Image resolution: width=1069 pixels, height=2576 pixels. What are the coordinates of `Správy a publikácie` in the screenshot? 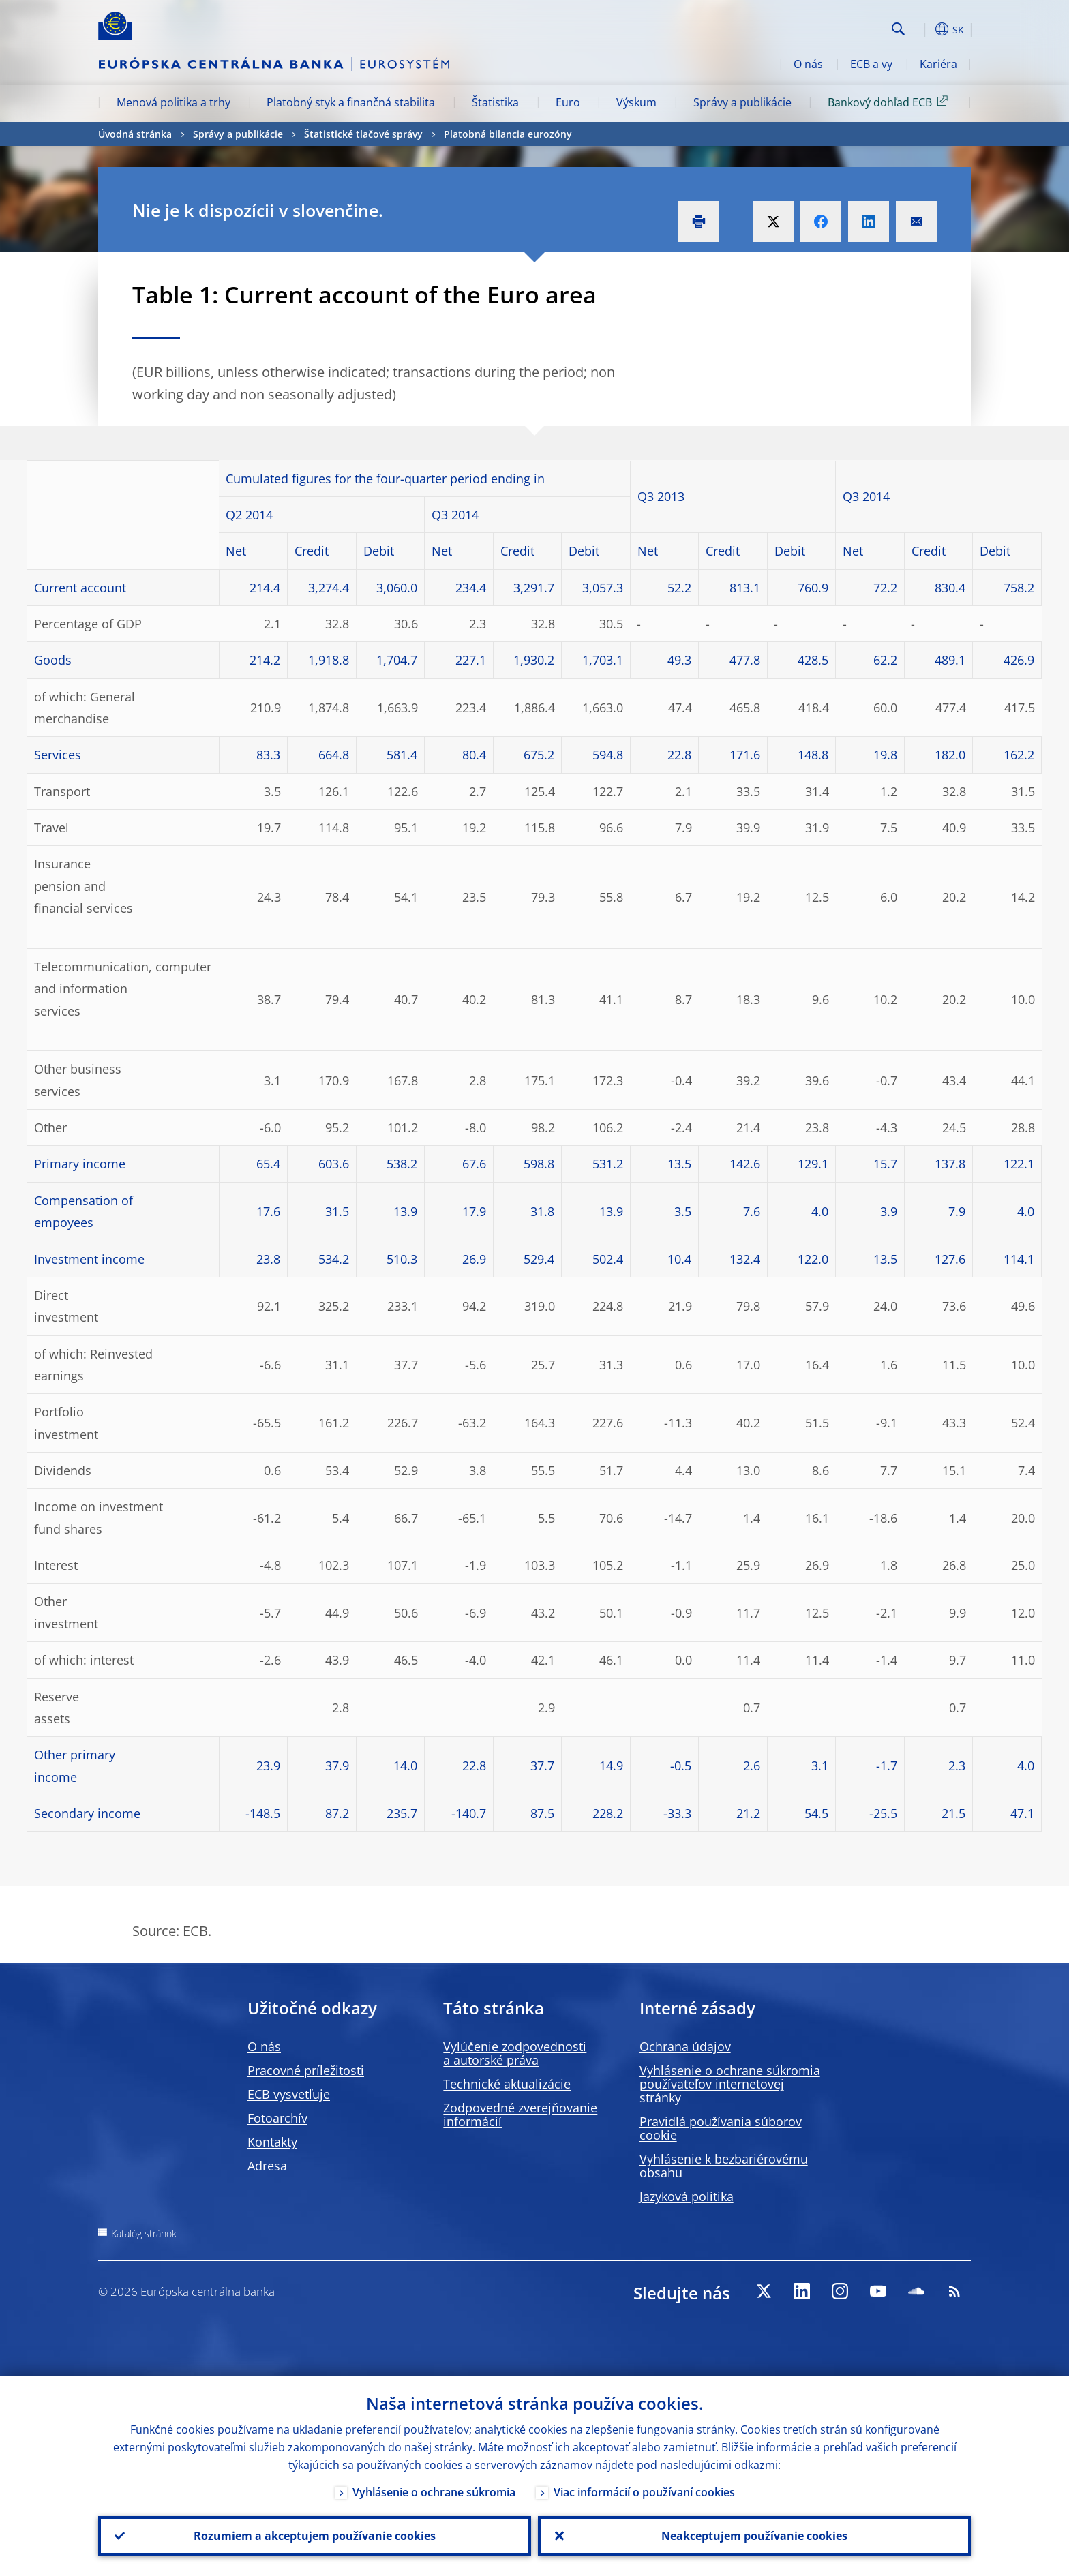 It's located at (742, 102).